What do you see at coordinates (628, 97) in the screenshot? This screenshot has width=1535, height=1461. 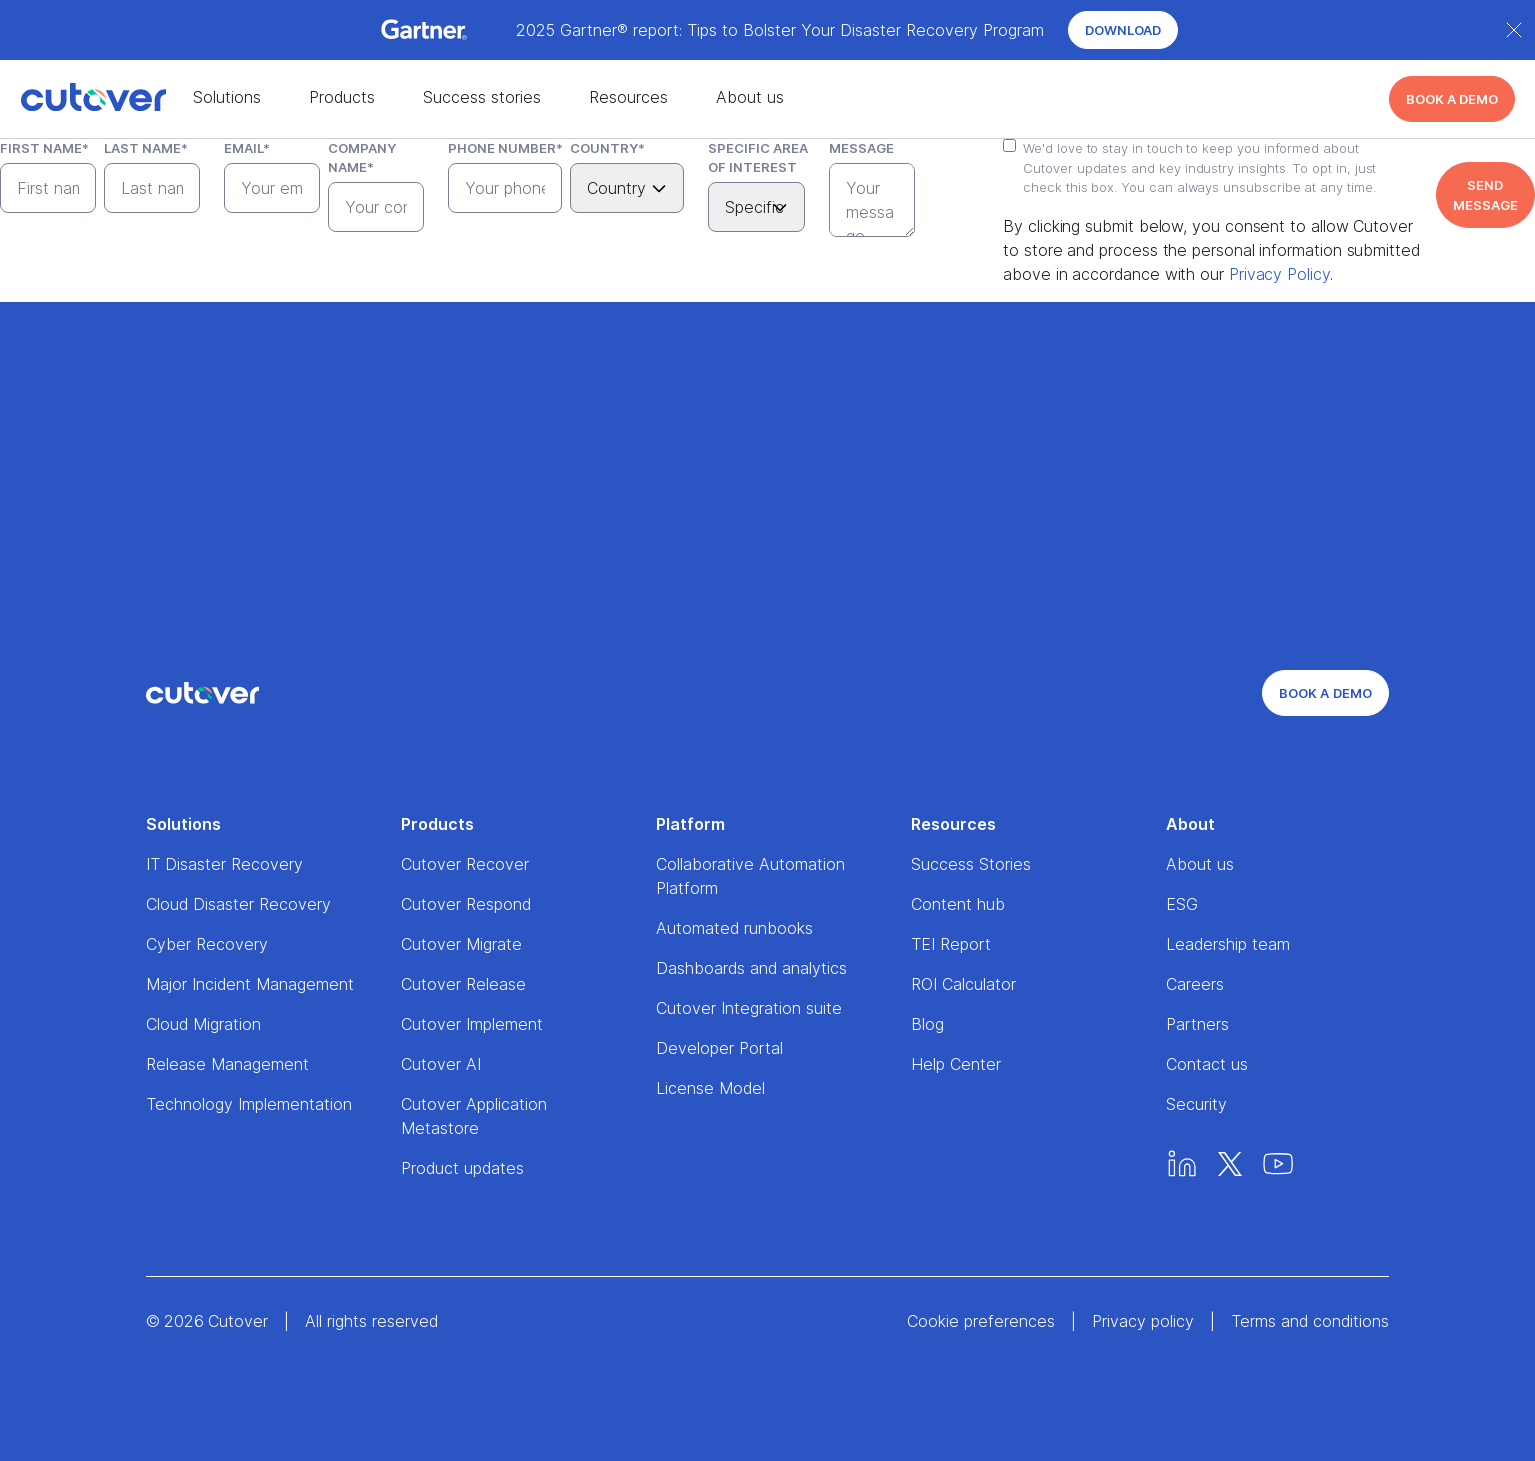 I see `Resources [Resources nav menu]` at bounding box center [628, 97].